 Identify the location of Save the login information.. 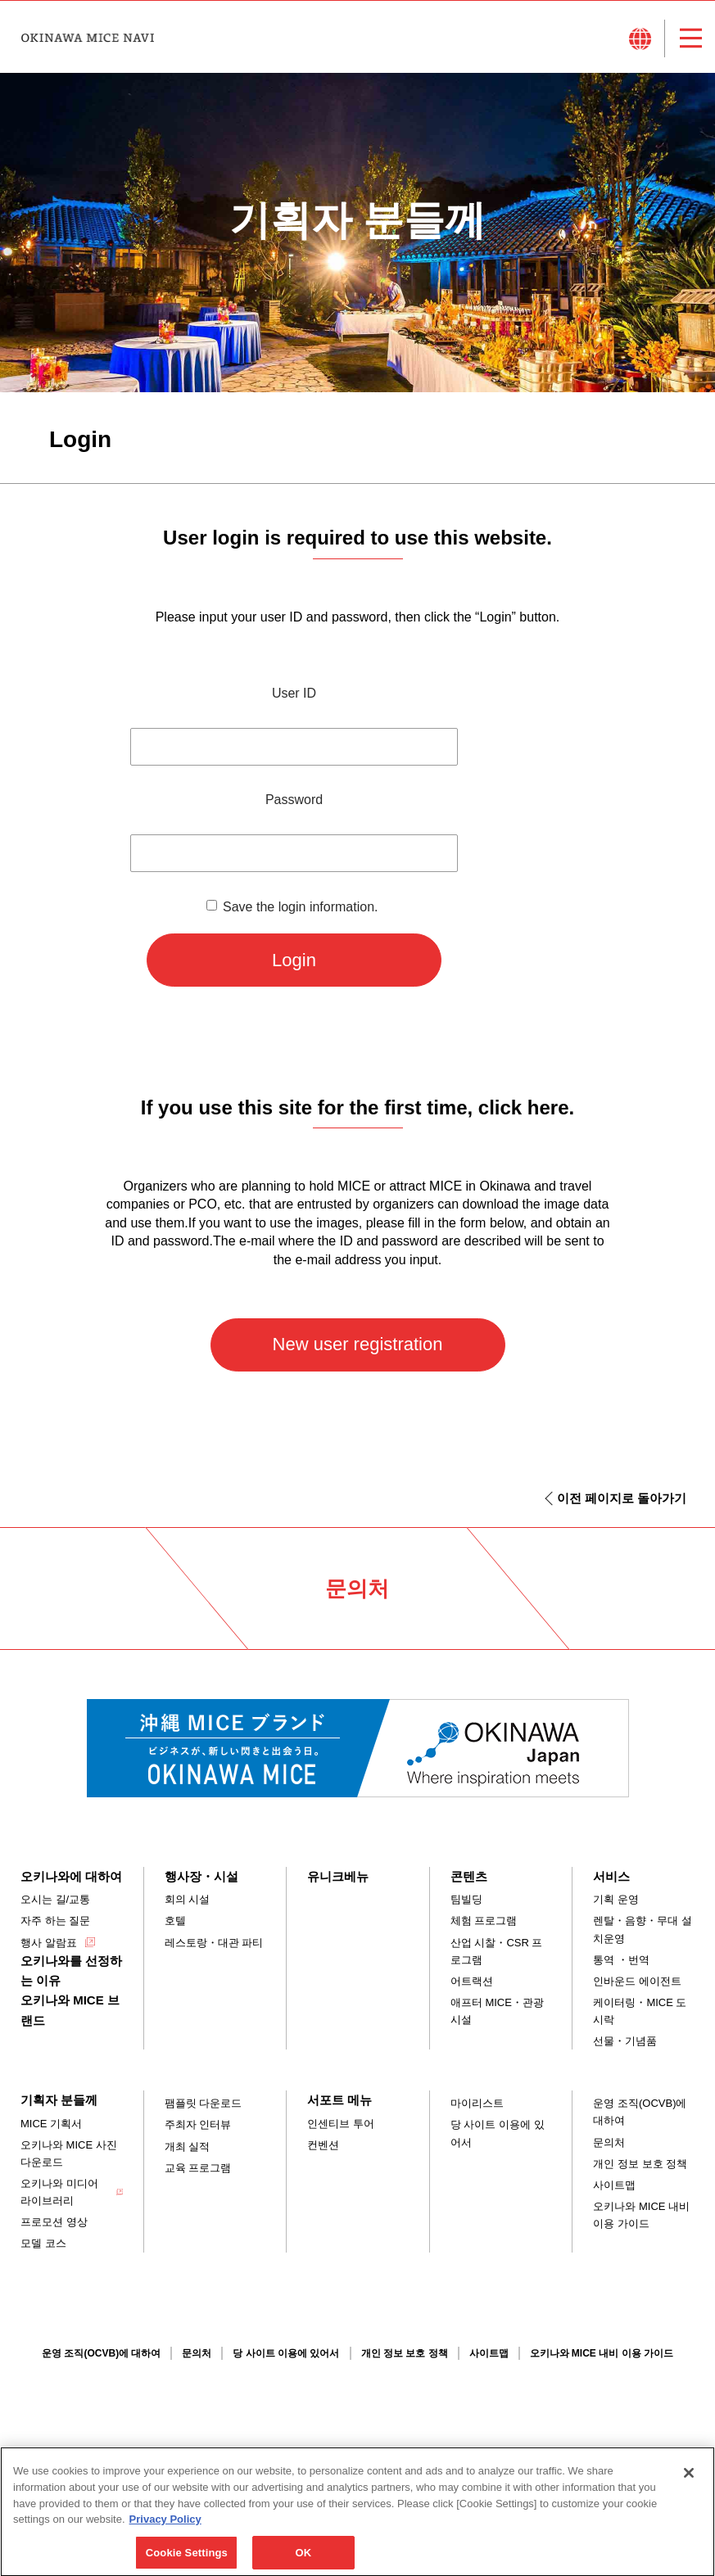
(300, 907).